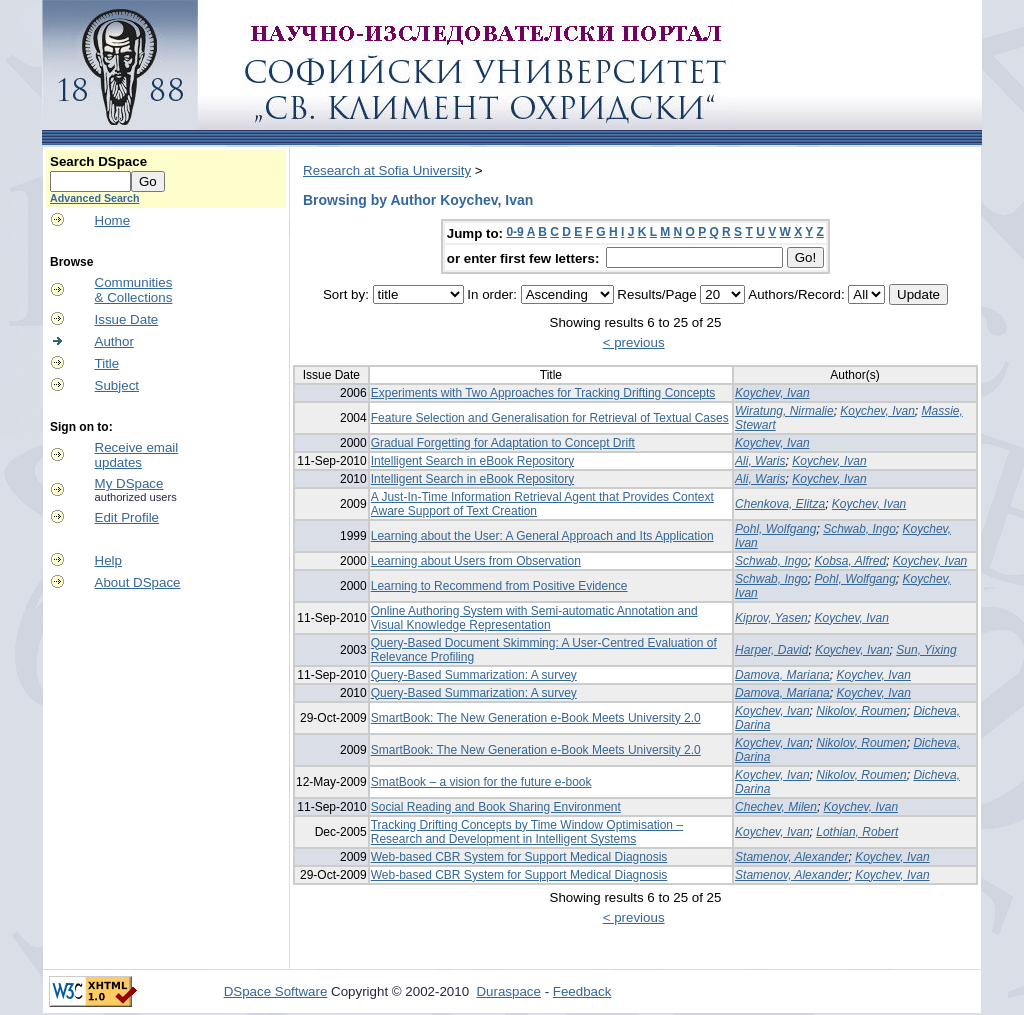  Describe the element at coordinates (481, 782) in the screenshot. I see `SmatBook – a vision for the future e-book` at that location.